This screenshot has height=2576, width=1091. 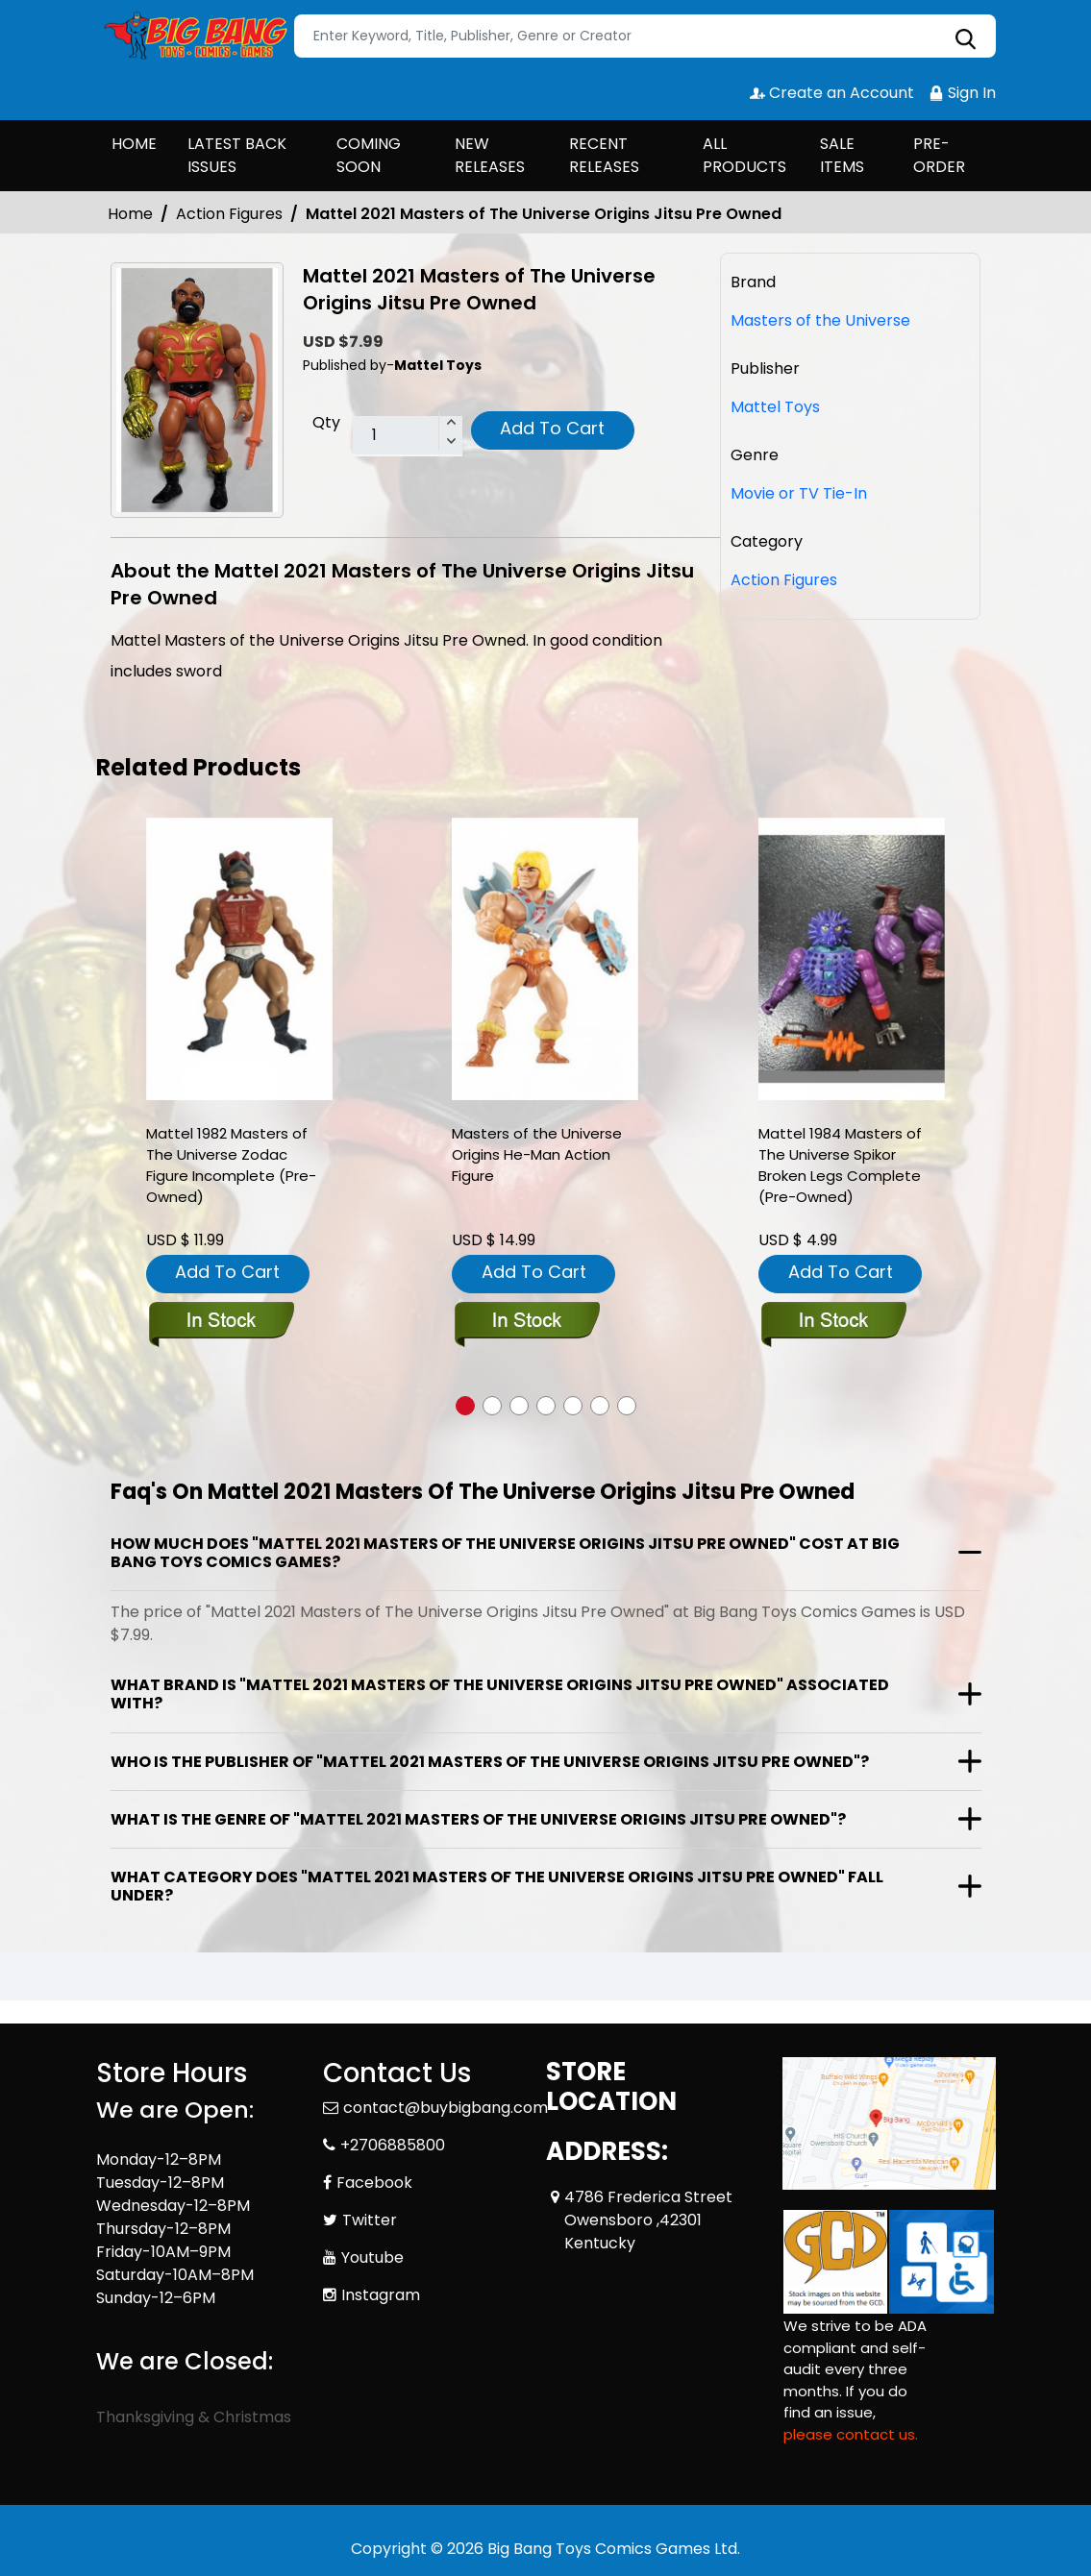 I want to click on SALE ITEMS, so click(x=842, y=155).